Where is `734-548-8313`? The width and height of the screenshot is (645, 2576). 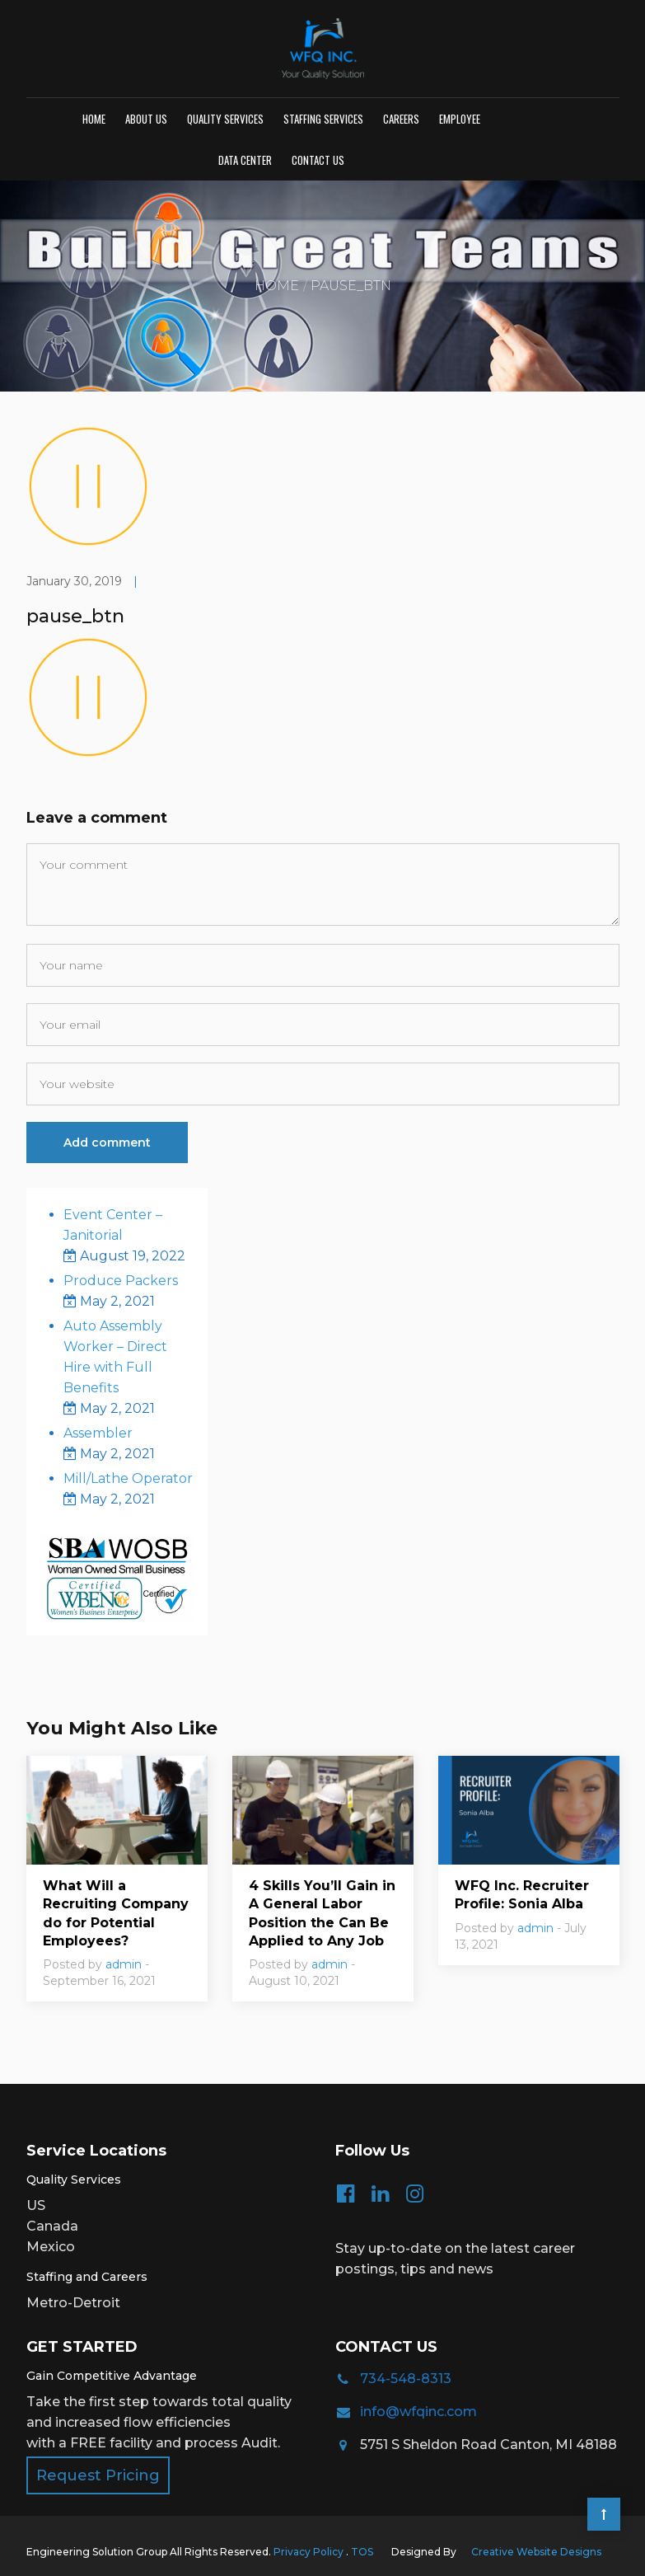
734-548-8313 is located at coordinates (405, 2378).